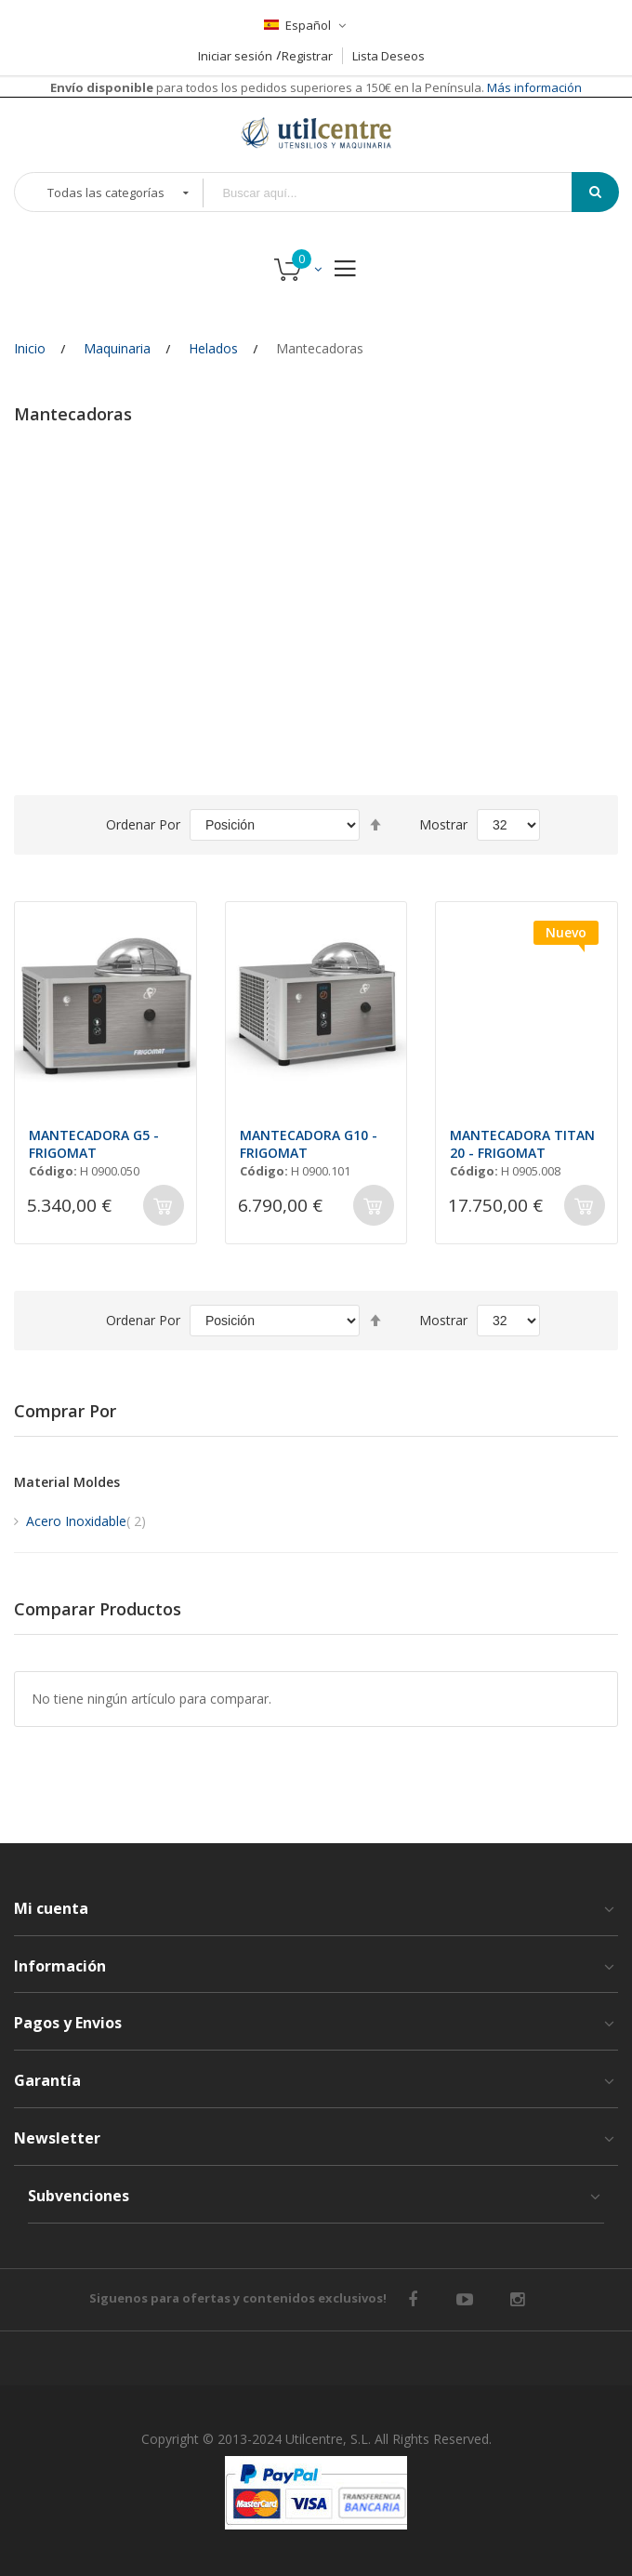  I want to click on Código:, so click(53, 1170).